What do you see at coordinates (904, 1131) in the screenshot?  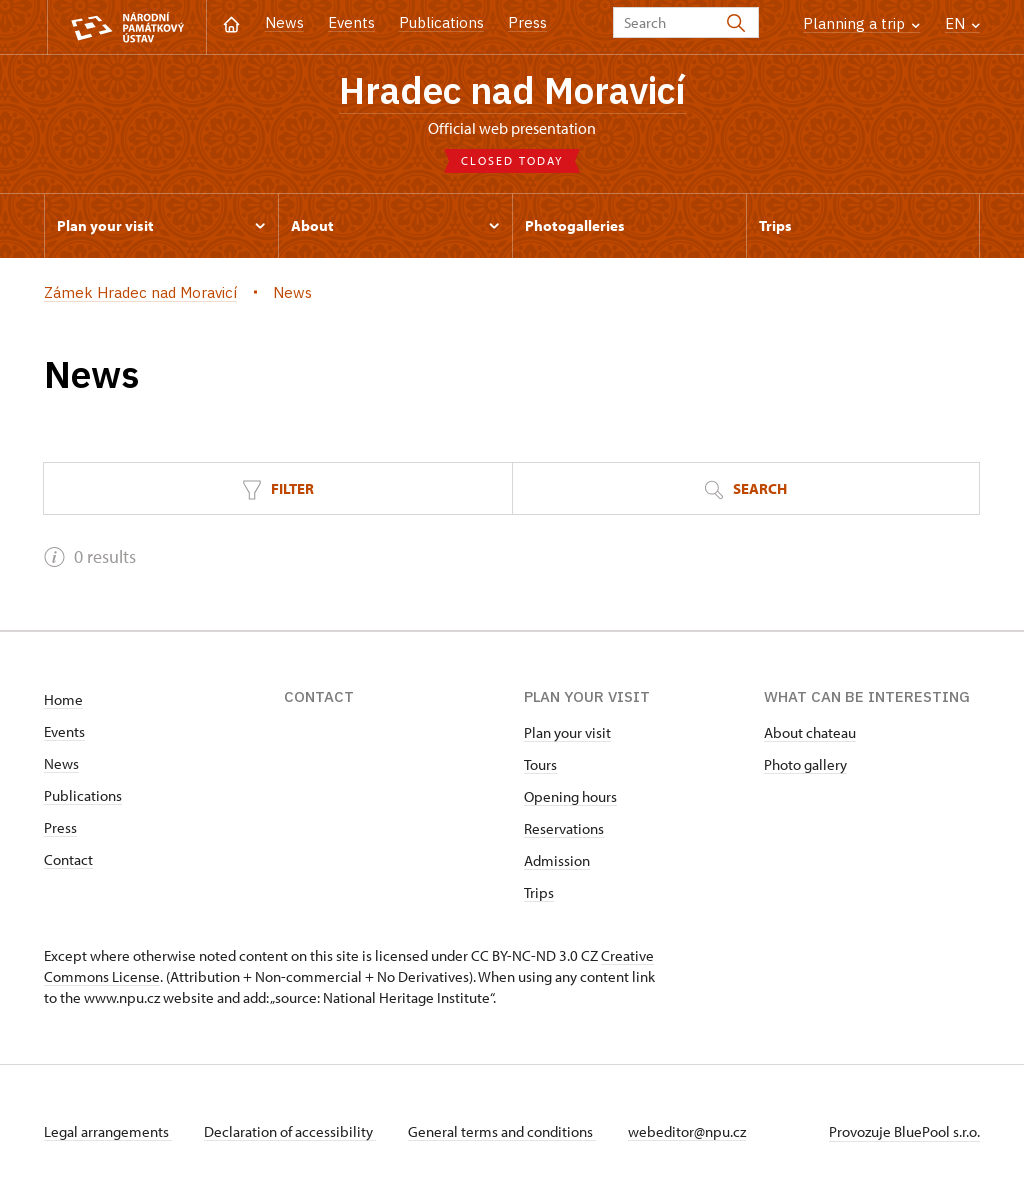 I see `Provozuje BluePool s.r.o.` at bounding box center [904, 1131].